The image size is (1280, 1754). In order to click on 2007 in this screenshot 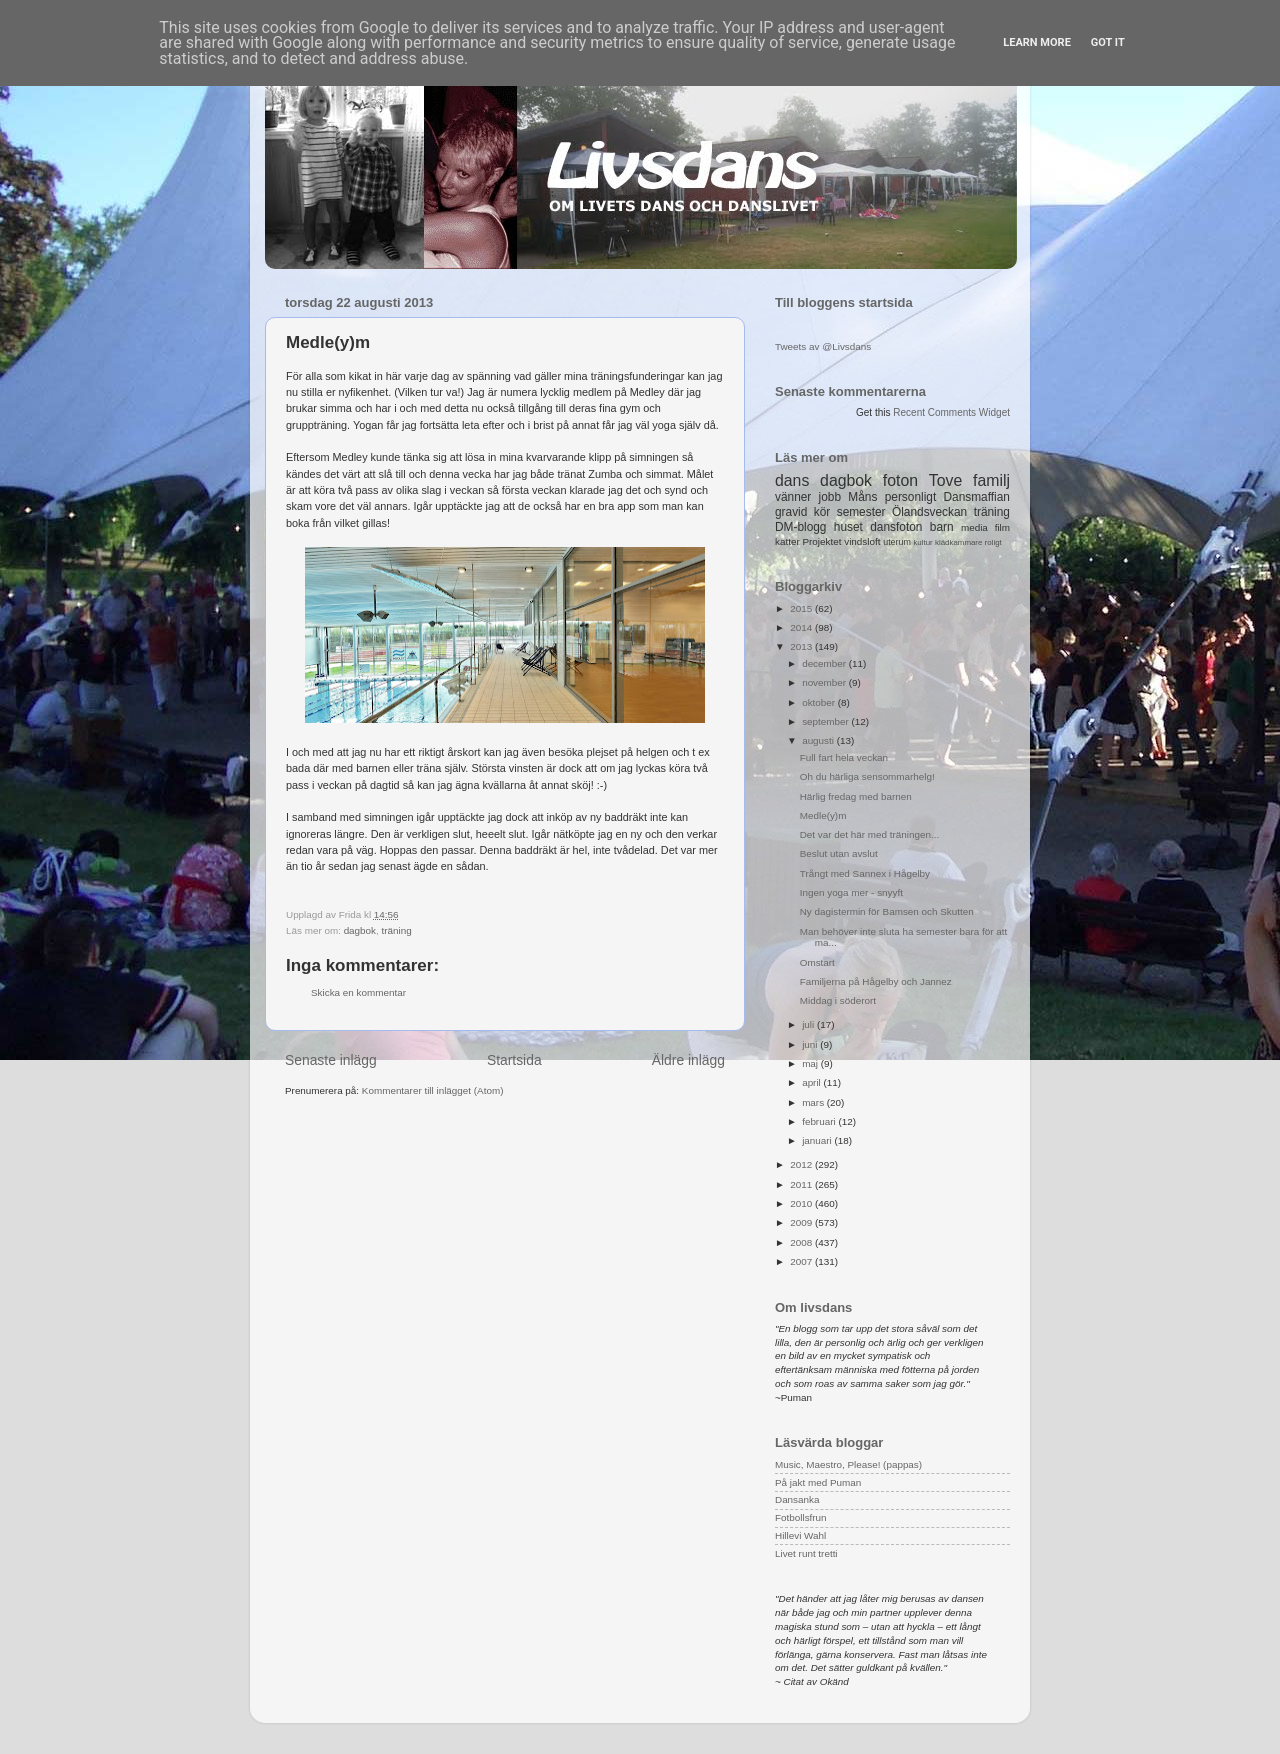, I will do `click(802, 1261)`.